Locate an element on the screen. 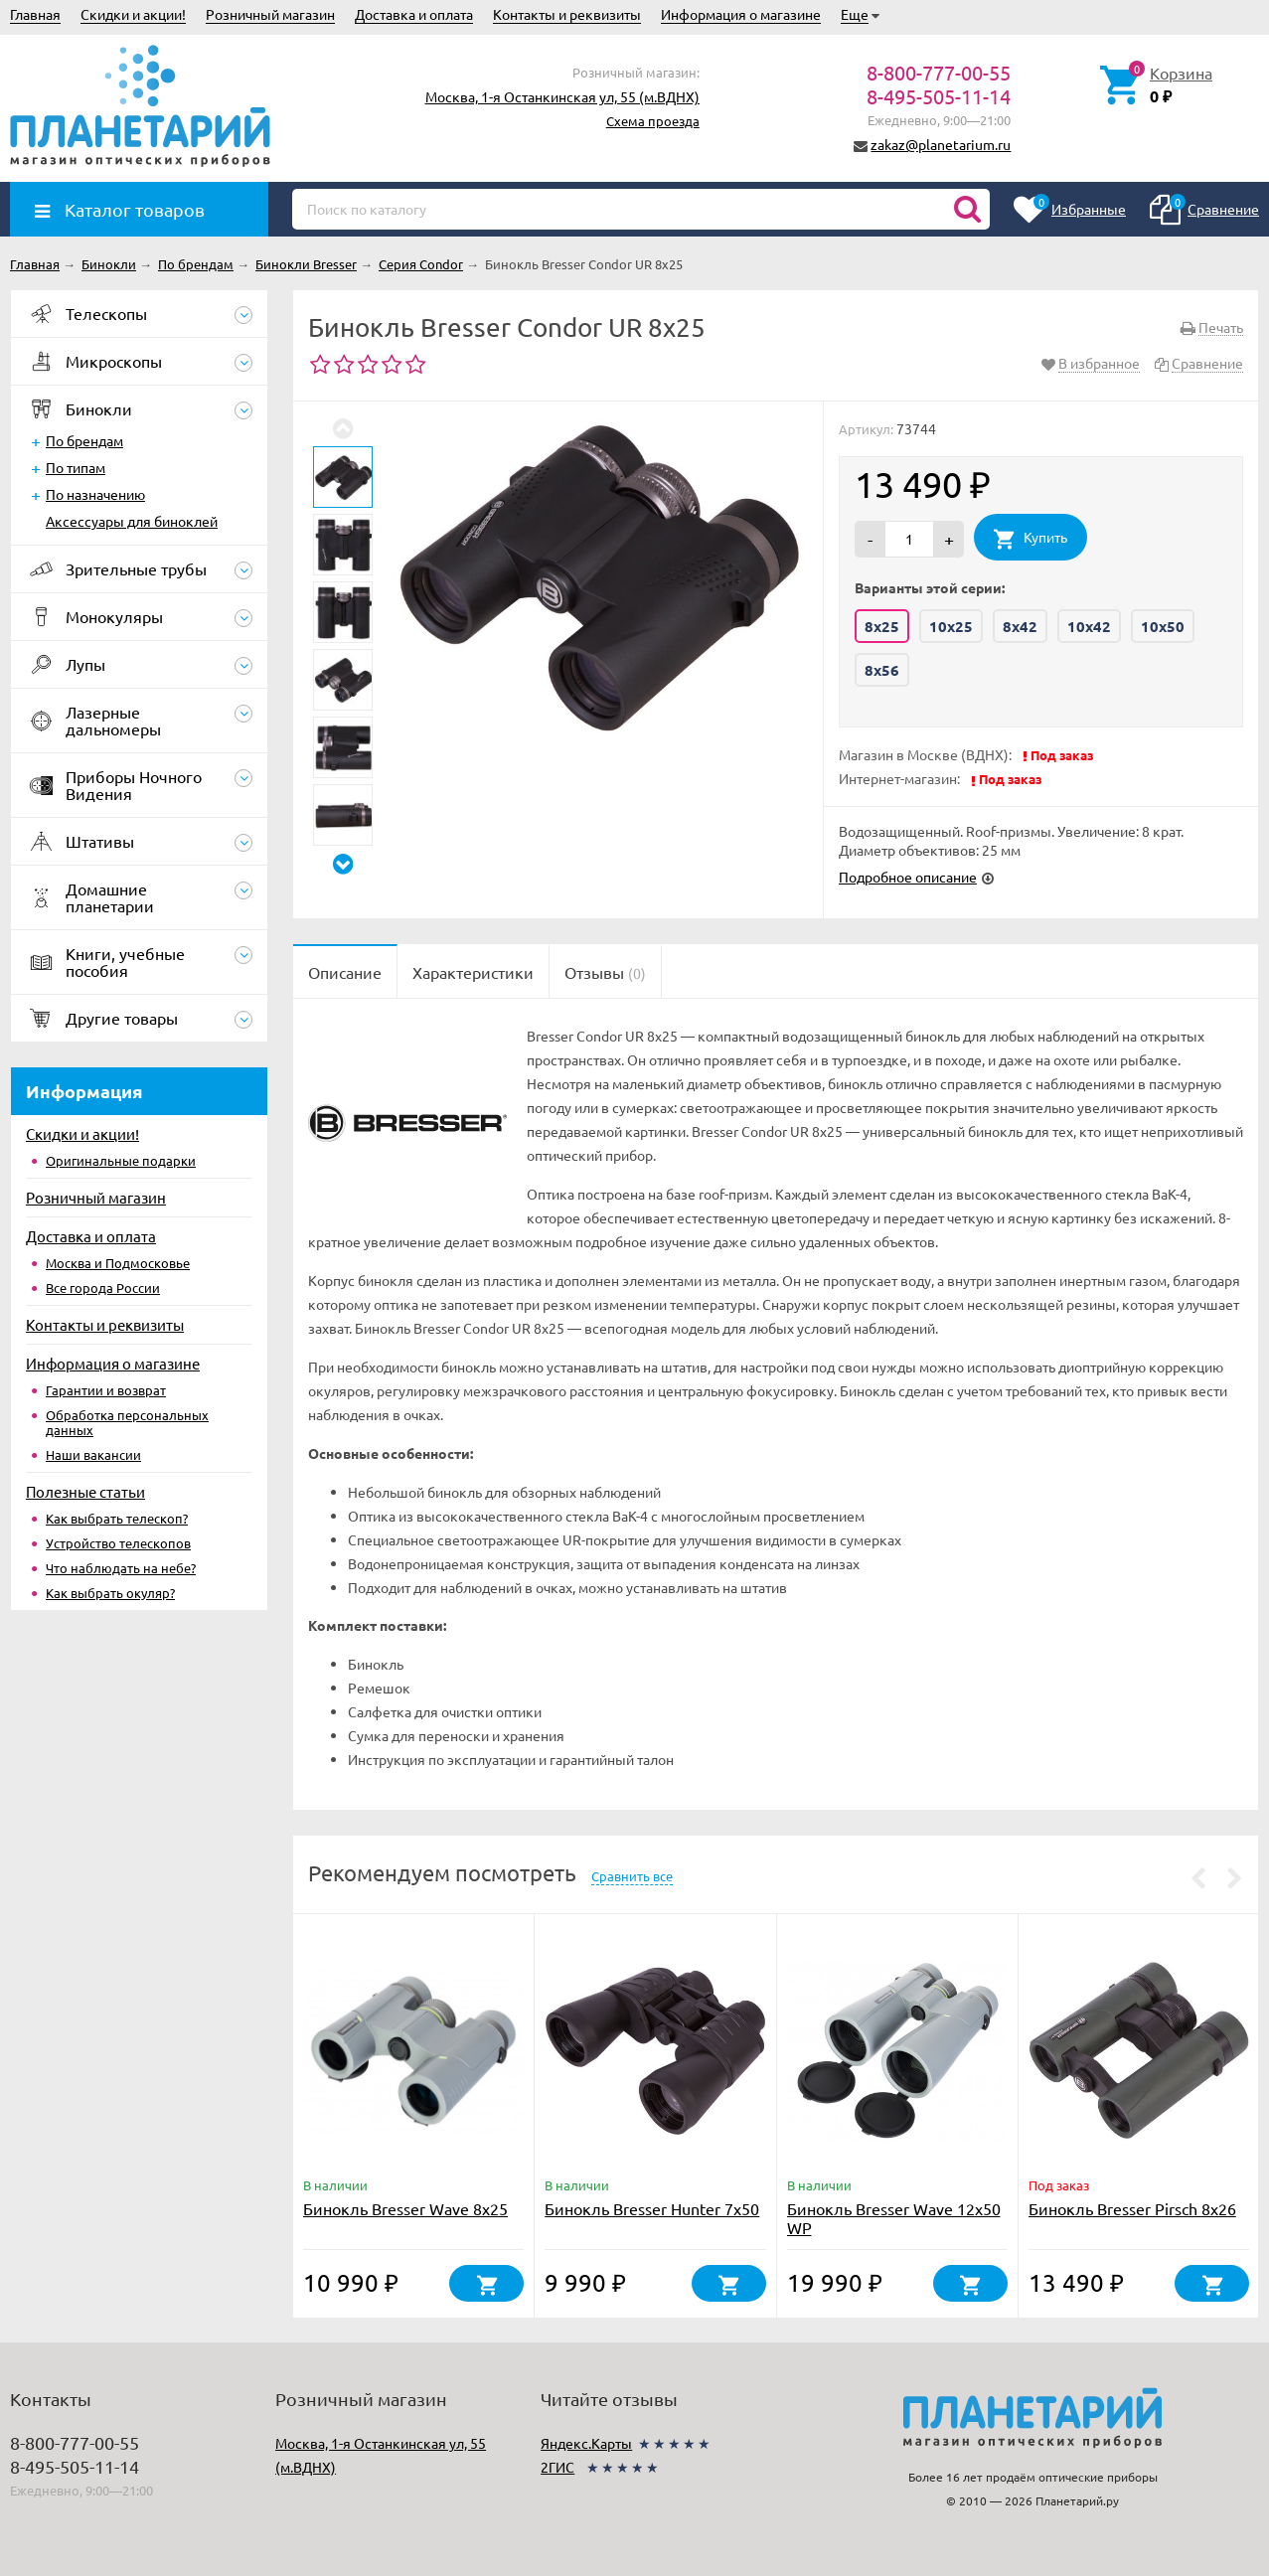 The width and height of the screenshot is (1269, 2576). Главная is located at coordinates (35, 14).